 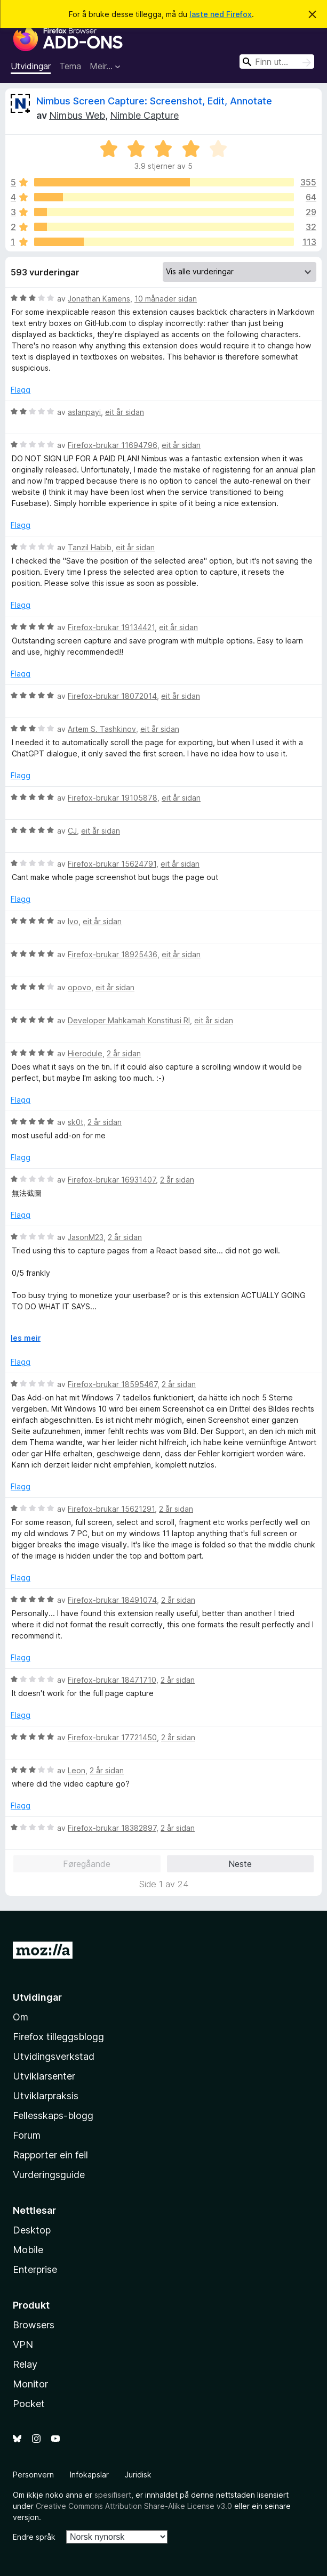 I want to click on 2 år sidan, so click(x=124, y=1053).